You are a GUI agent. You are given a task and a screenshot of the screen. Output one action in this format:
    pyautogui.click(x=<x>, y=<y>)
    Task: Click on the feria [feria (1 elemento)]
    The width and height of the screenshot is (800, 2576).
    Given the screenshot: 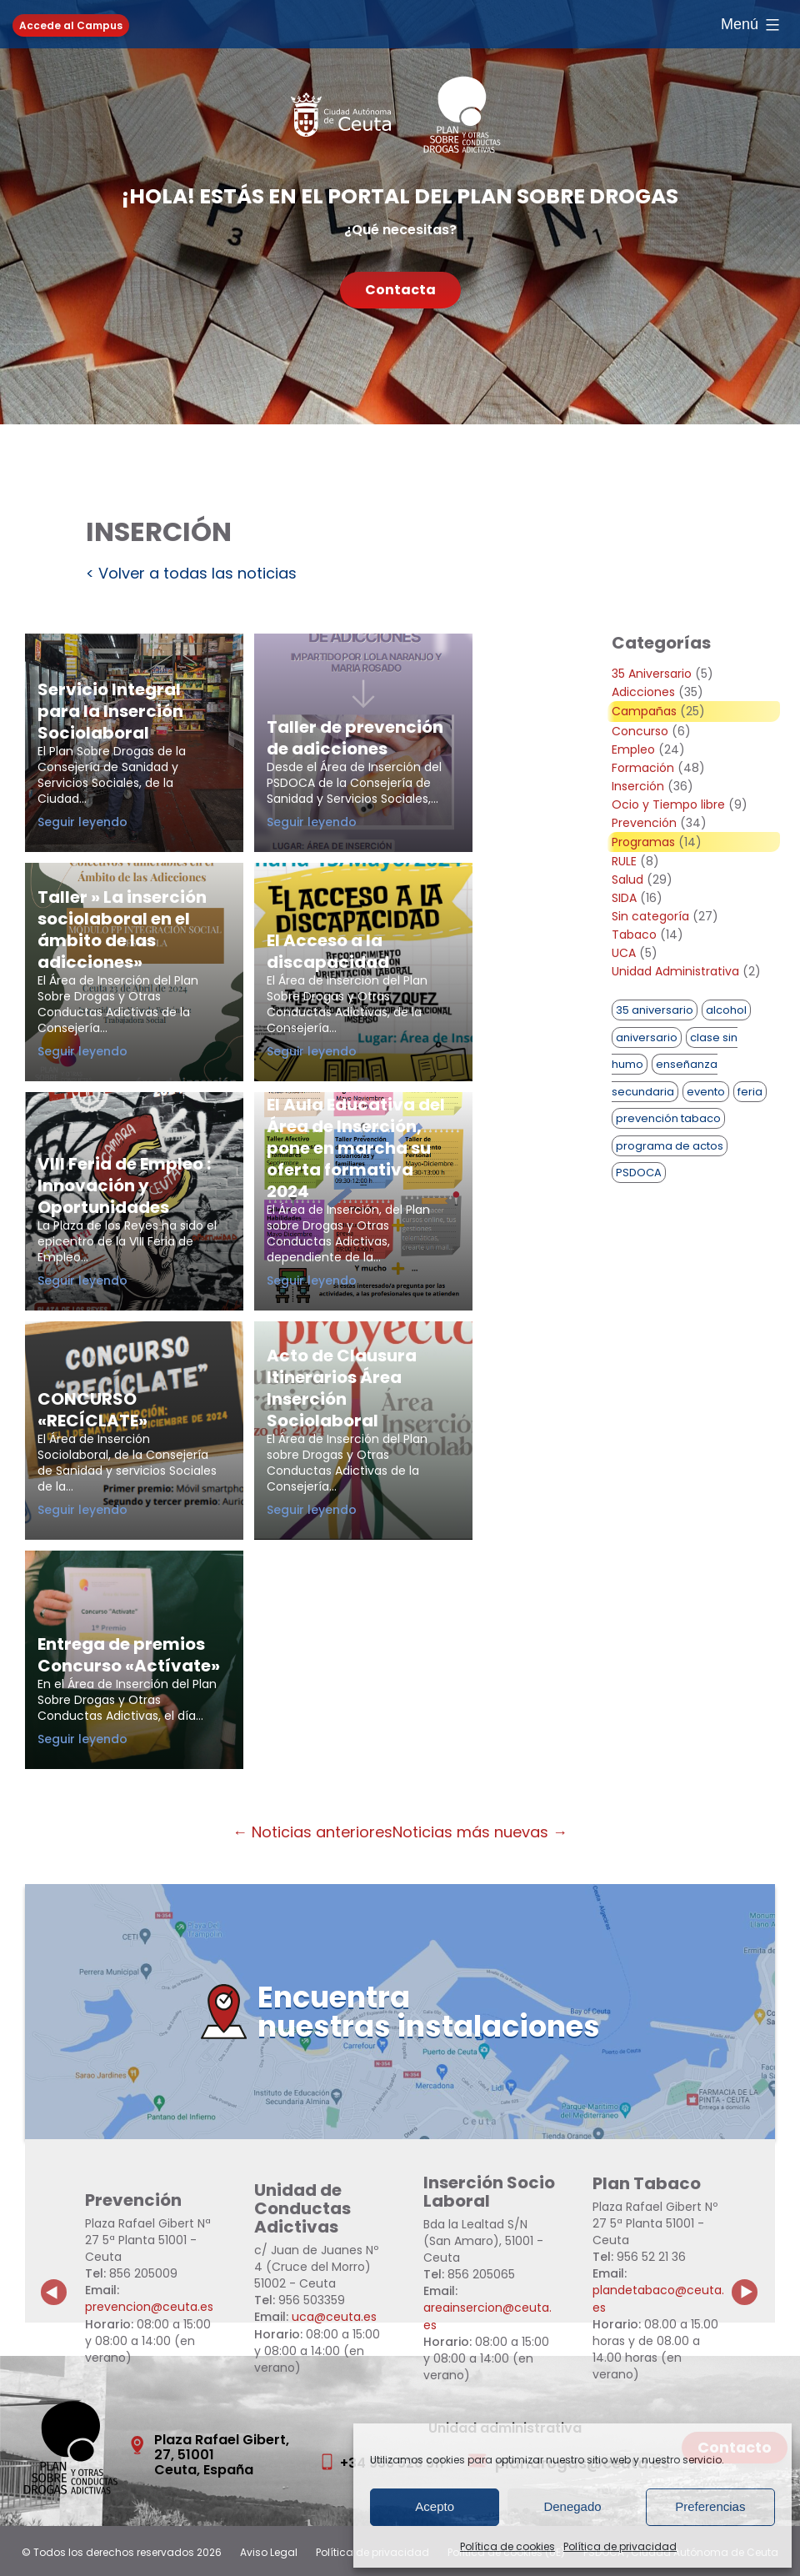 What is the action you would take?
    pyautogui.click(x=750, y=1092)
    